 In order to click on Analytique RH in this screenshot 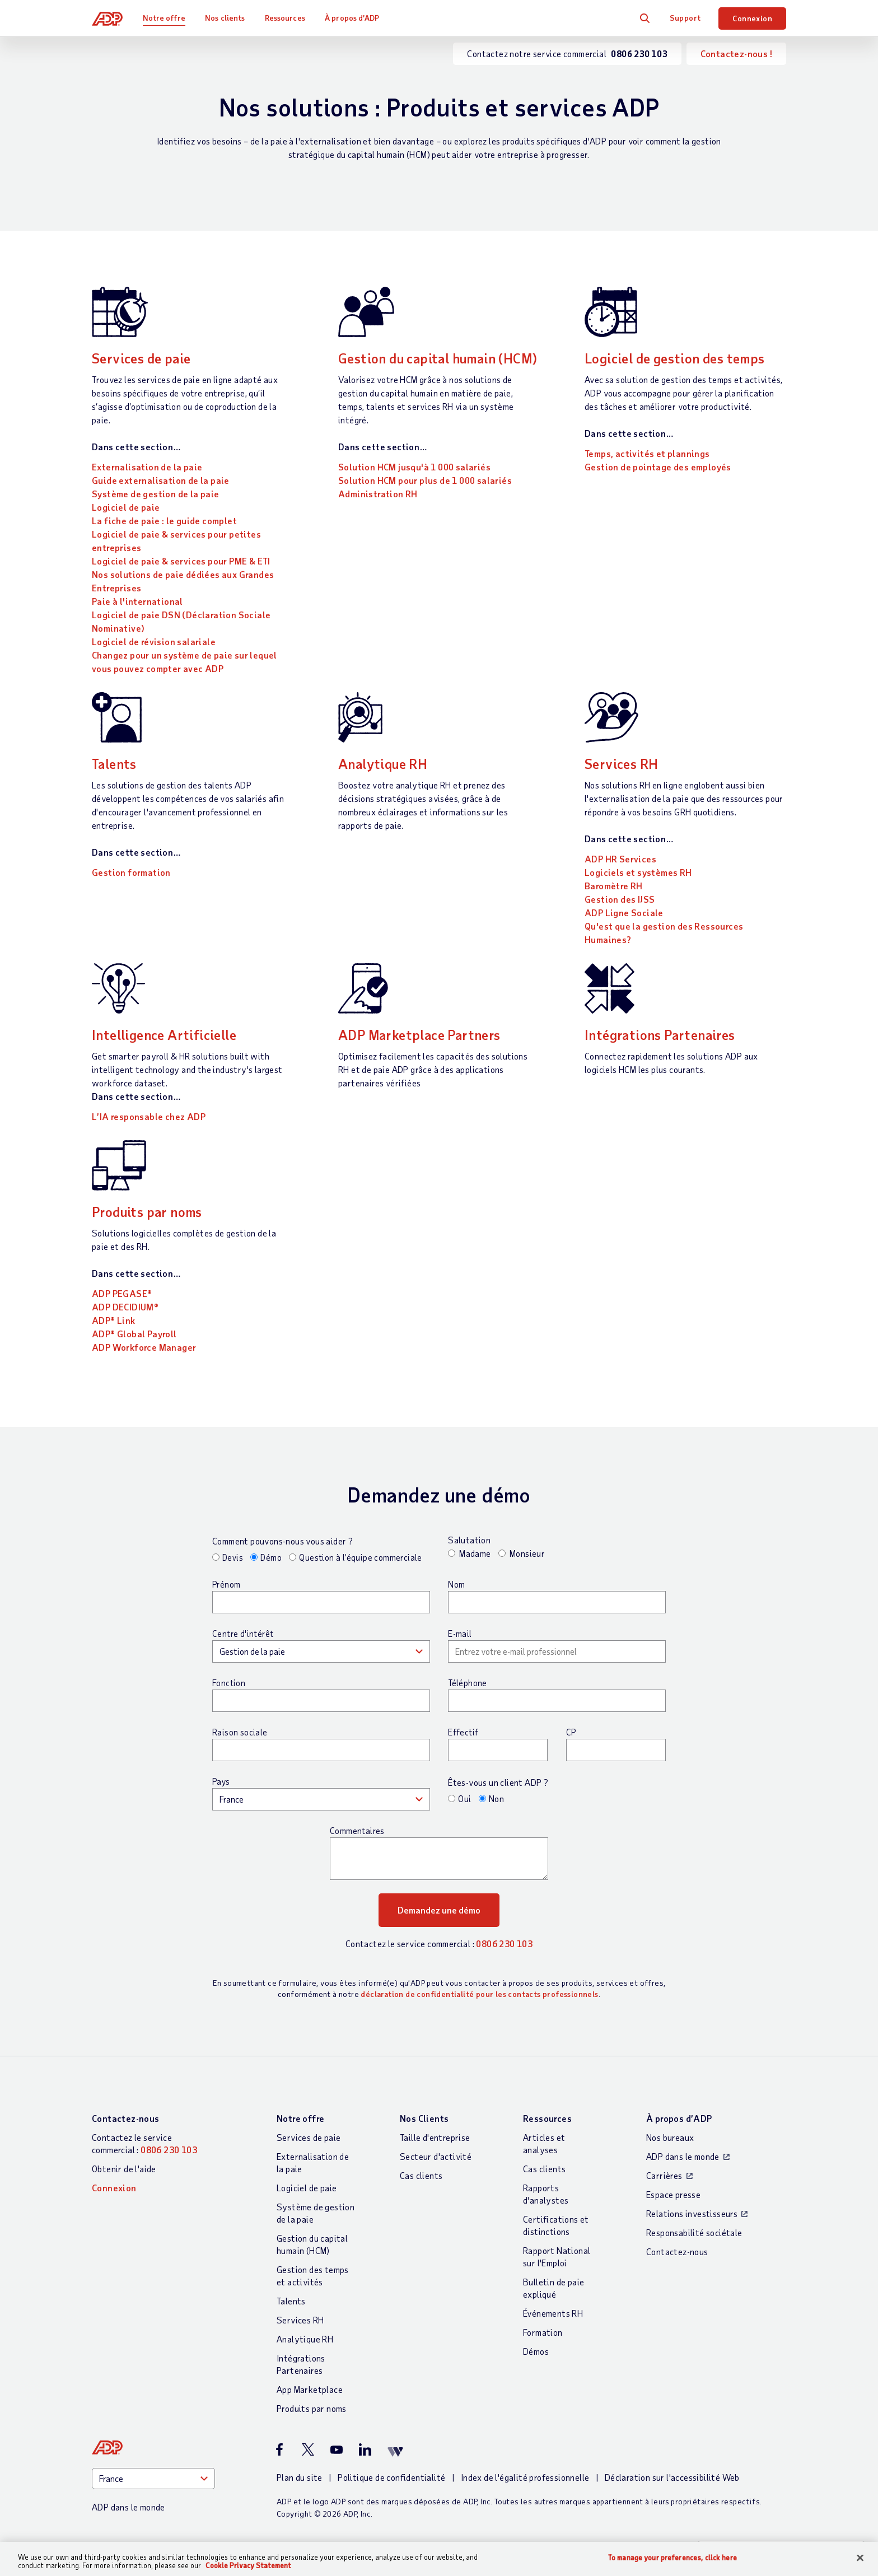, I will do `click(382, 763)`.